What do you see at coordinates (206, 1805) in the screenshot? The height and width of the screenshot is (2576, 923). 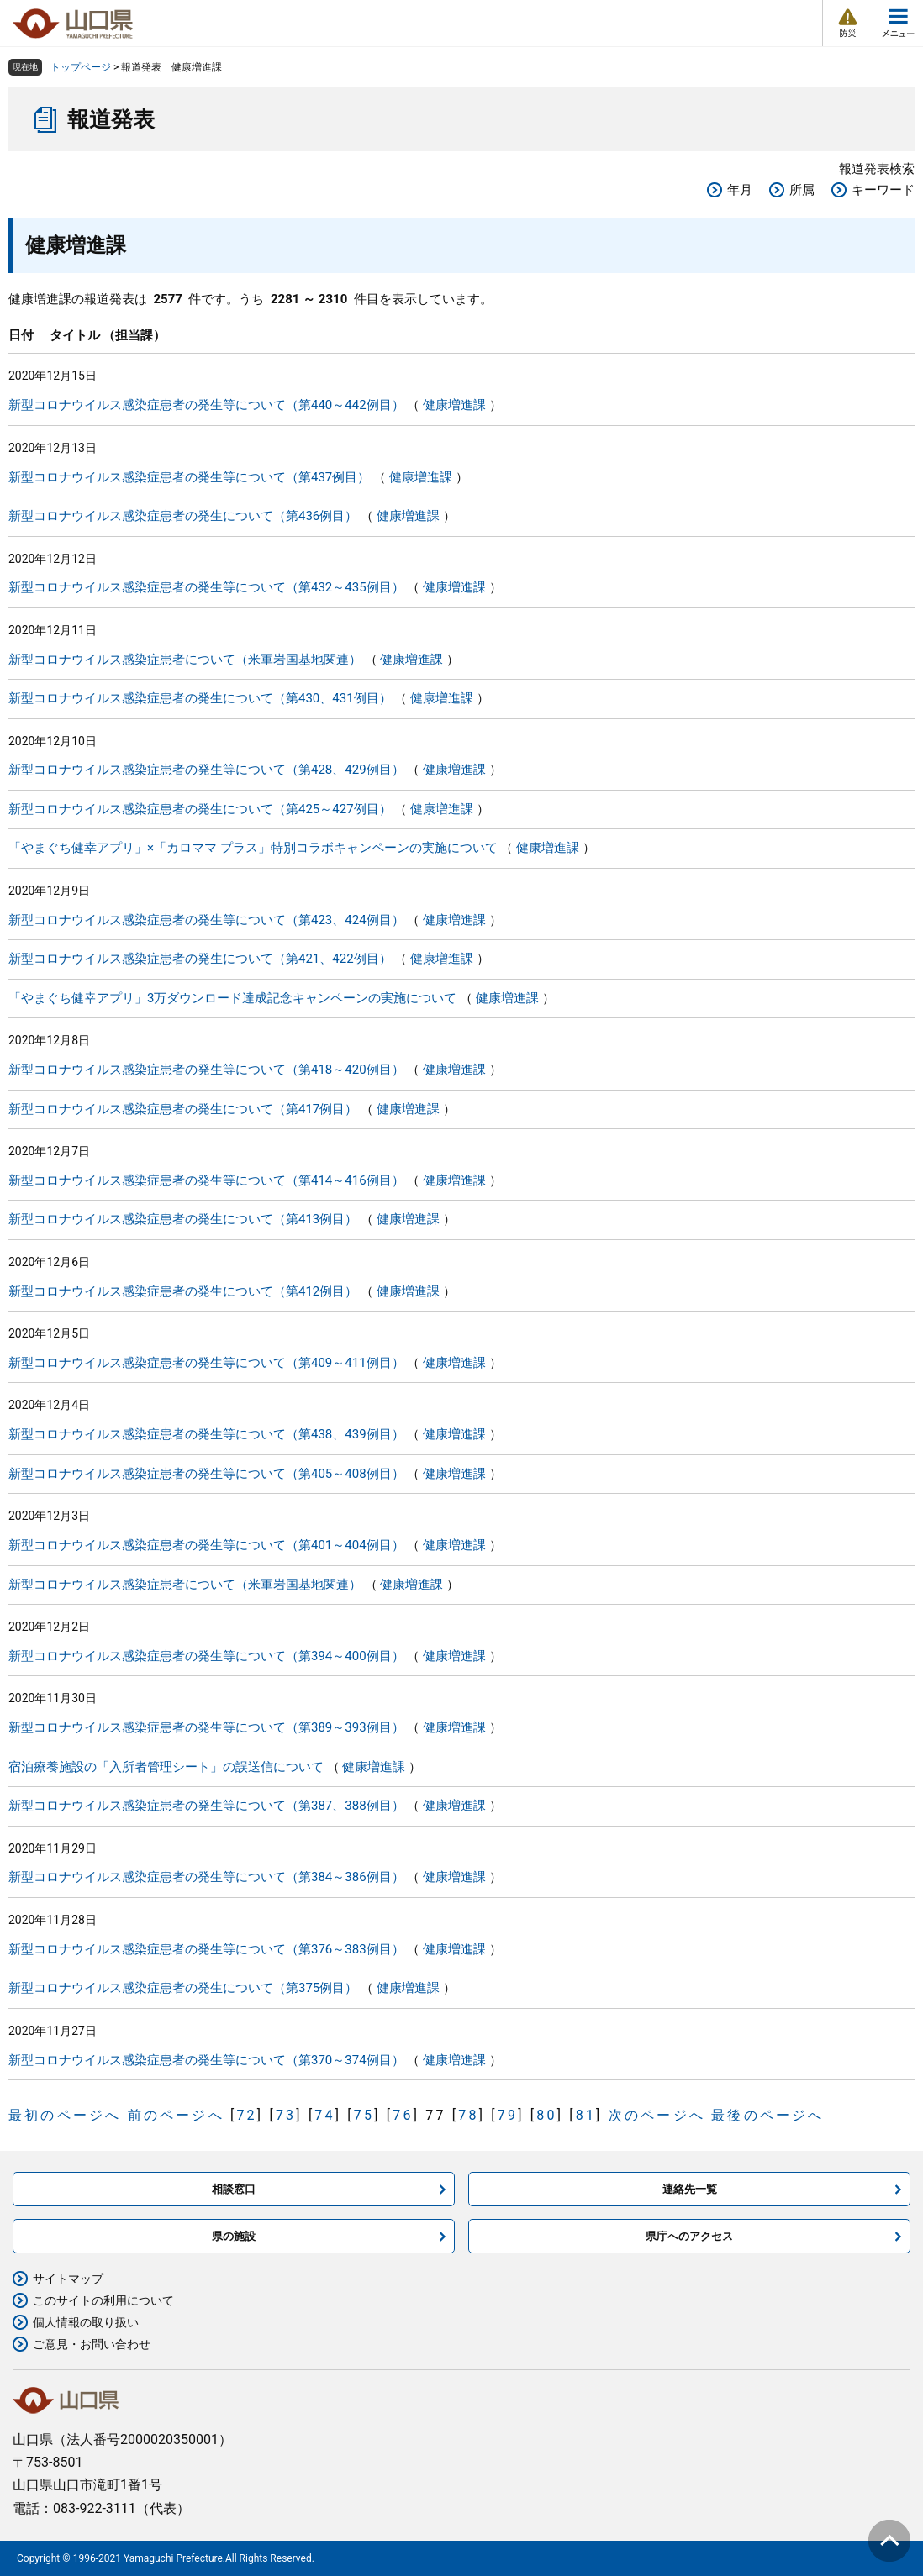 I see `新型コロナウイルス感染症患者の発生等について（第387、388例目）` at bounding box center [206, 1805].